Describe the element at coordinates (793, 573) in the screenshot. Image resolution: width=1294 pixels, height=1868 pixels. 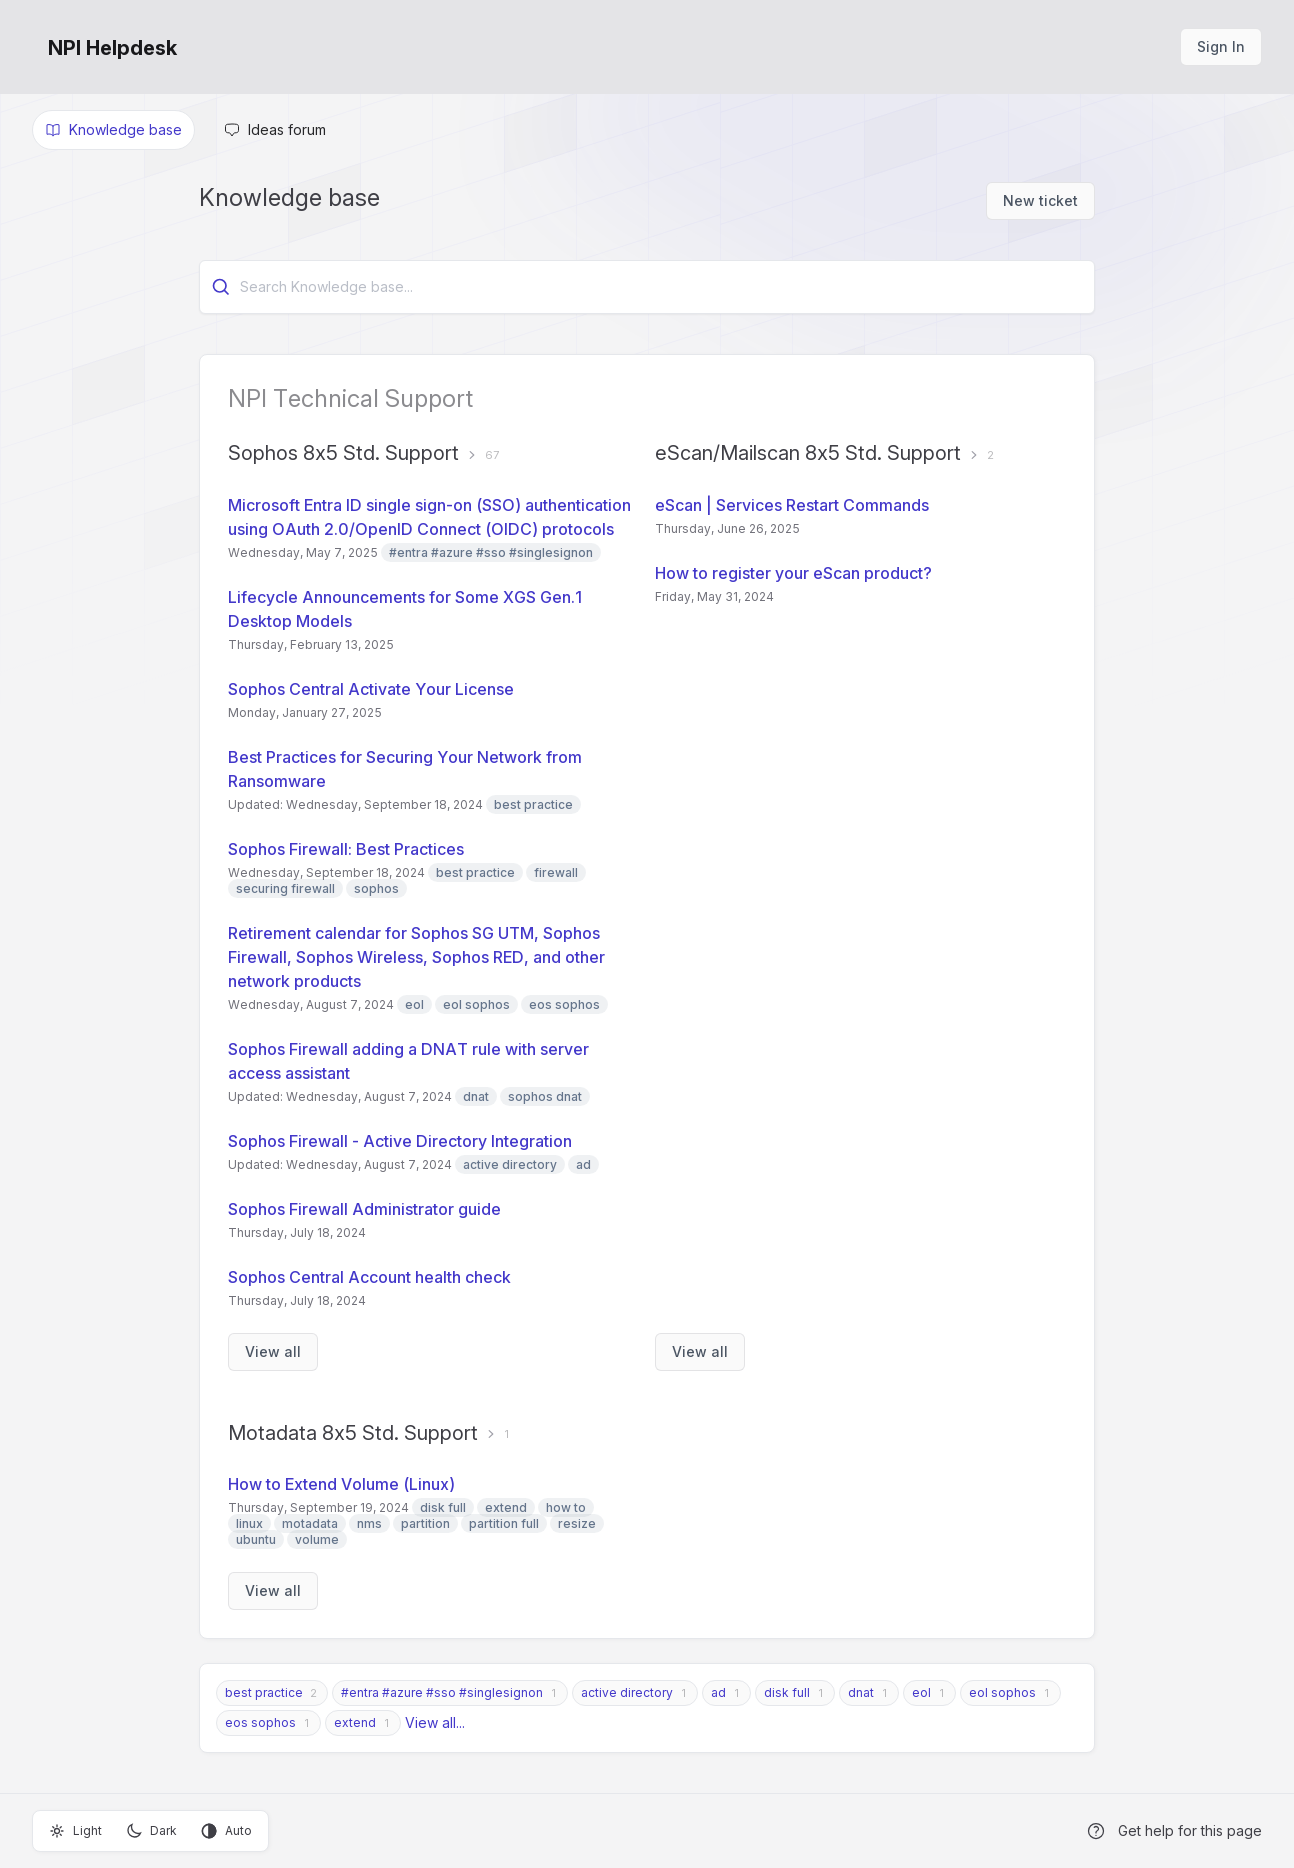
I see `How to register your eScan product?` at that location.